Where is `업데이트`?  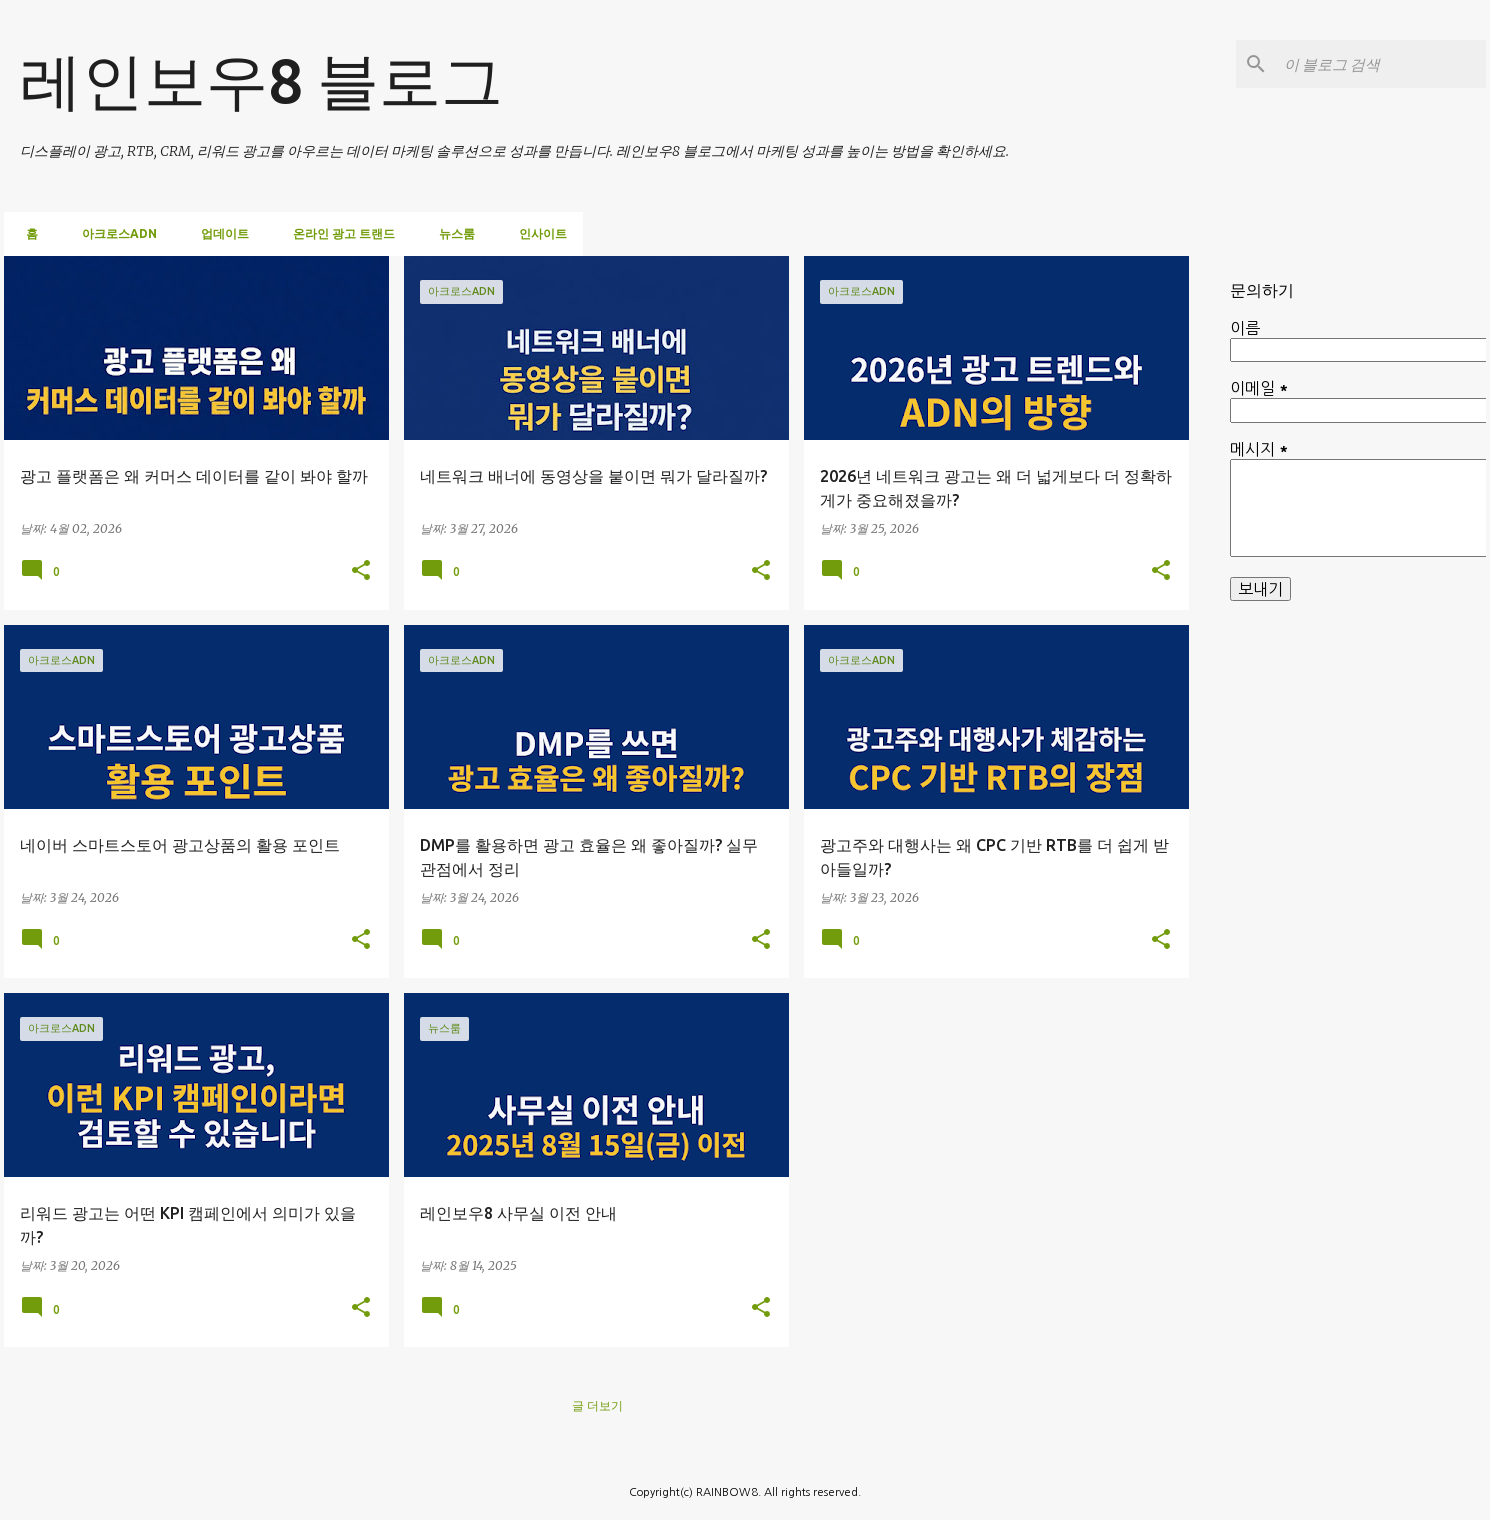 업데이트 is located at coordinates (219, 233).